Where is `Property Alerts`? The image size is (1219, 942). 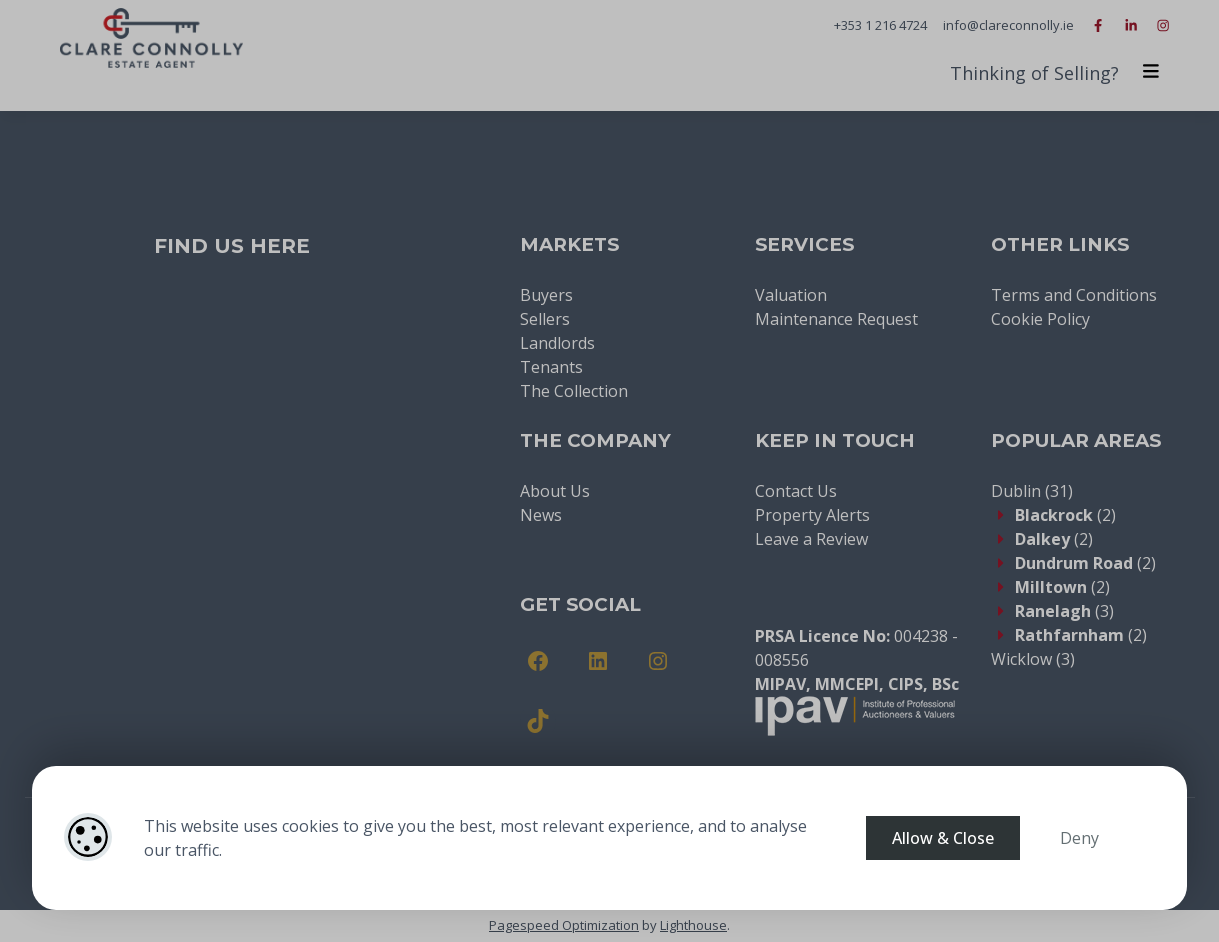
Property Alerts is located at coordinates (812, 515).